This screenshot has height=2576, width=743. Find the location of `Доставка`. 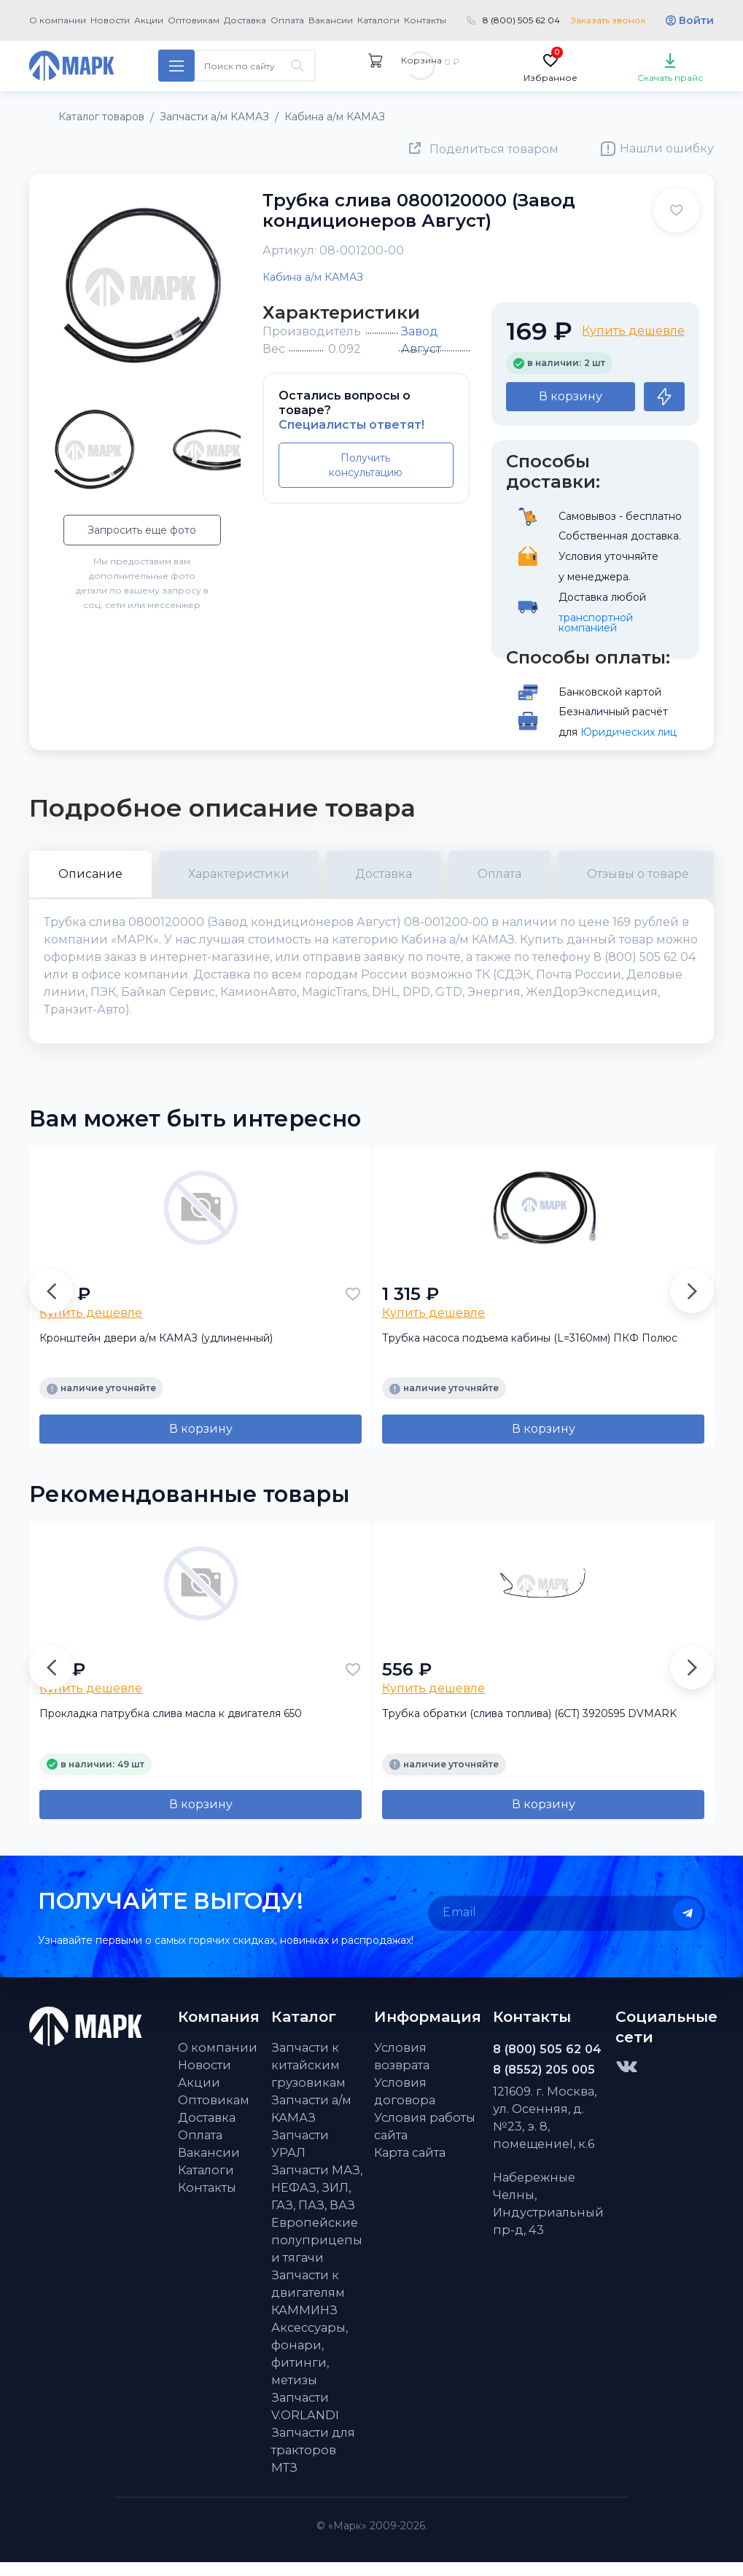

Доставка is located at coordinates (245, 20).